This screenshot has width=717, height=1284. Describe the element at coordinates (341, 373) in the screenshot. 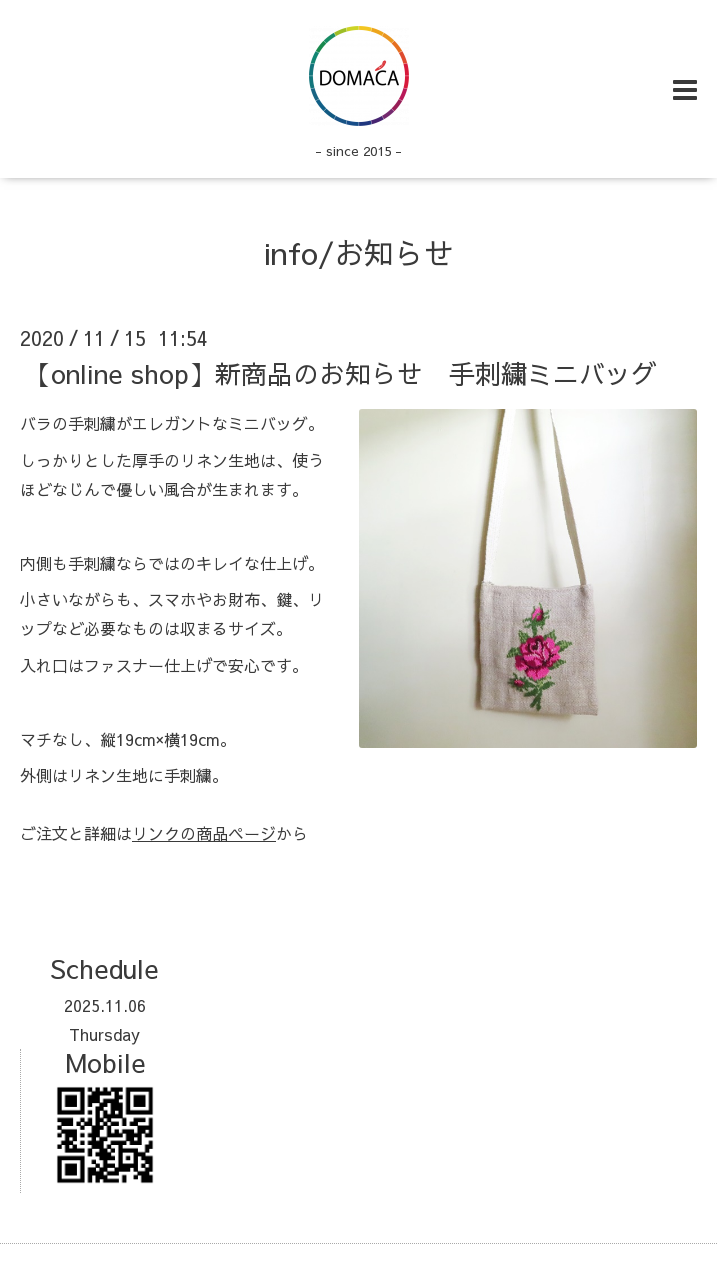

I see `【online shop】新商品のお知らせ 手刺繍ミニバッグ` at that location.